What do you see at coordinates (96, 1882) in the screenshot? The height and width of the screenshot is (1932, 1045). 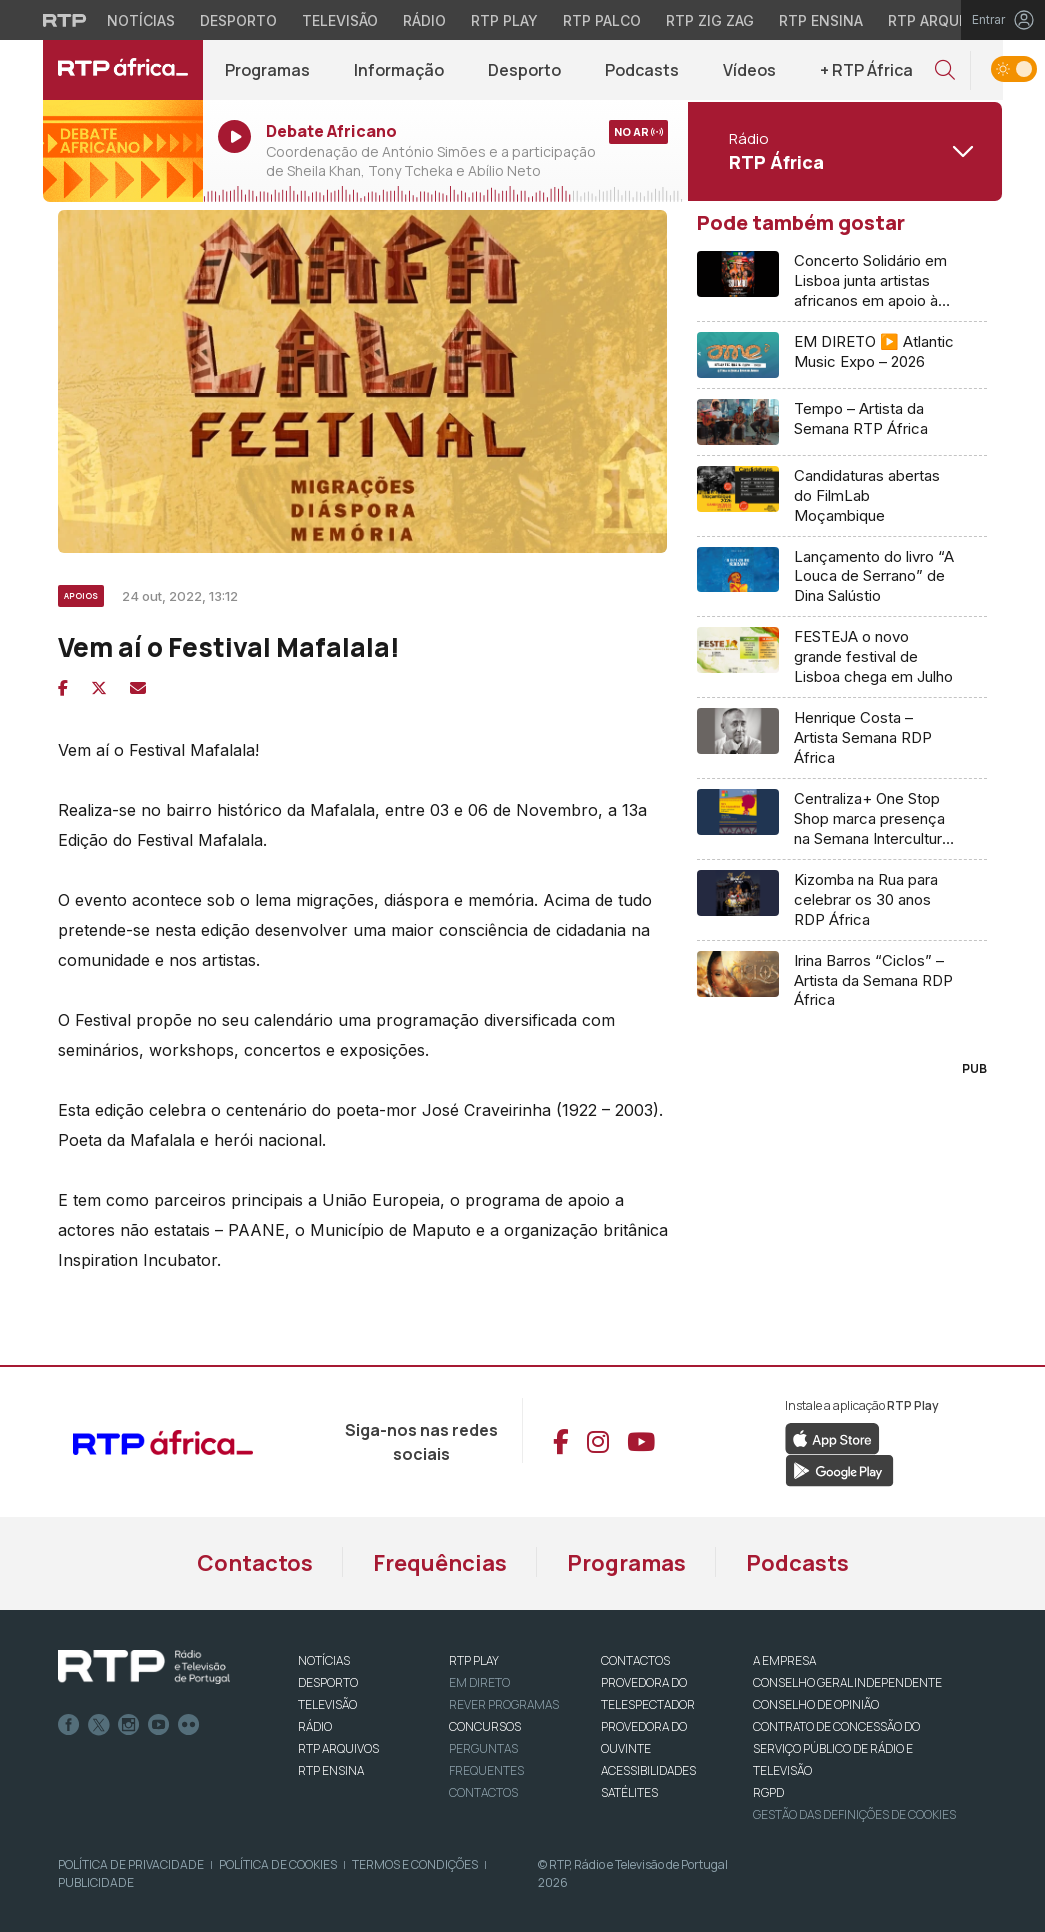 I see `Publicidade` at bounding box center [96, 1882].